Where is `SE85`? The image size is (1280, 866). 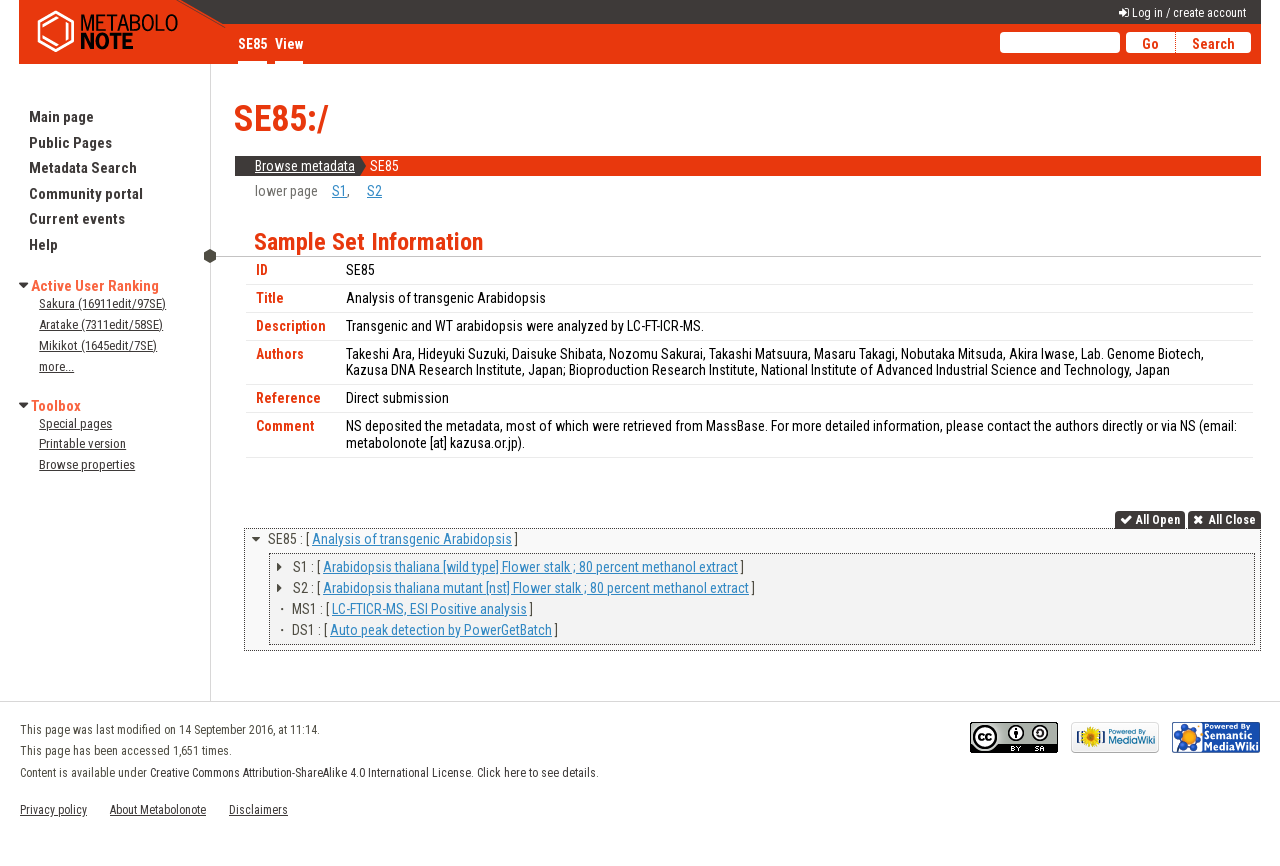
SE85 is located at coordinates (252, 44).